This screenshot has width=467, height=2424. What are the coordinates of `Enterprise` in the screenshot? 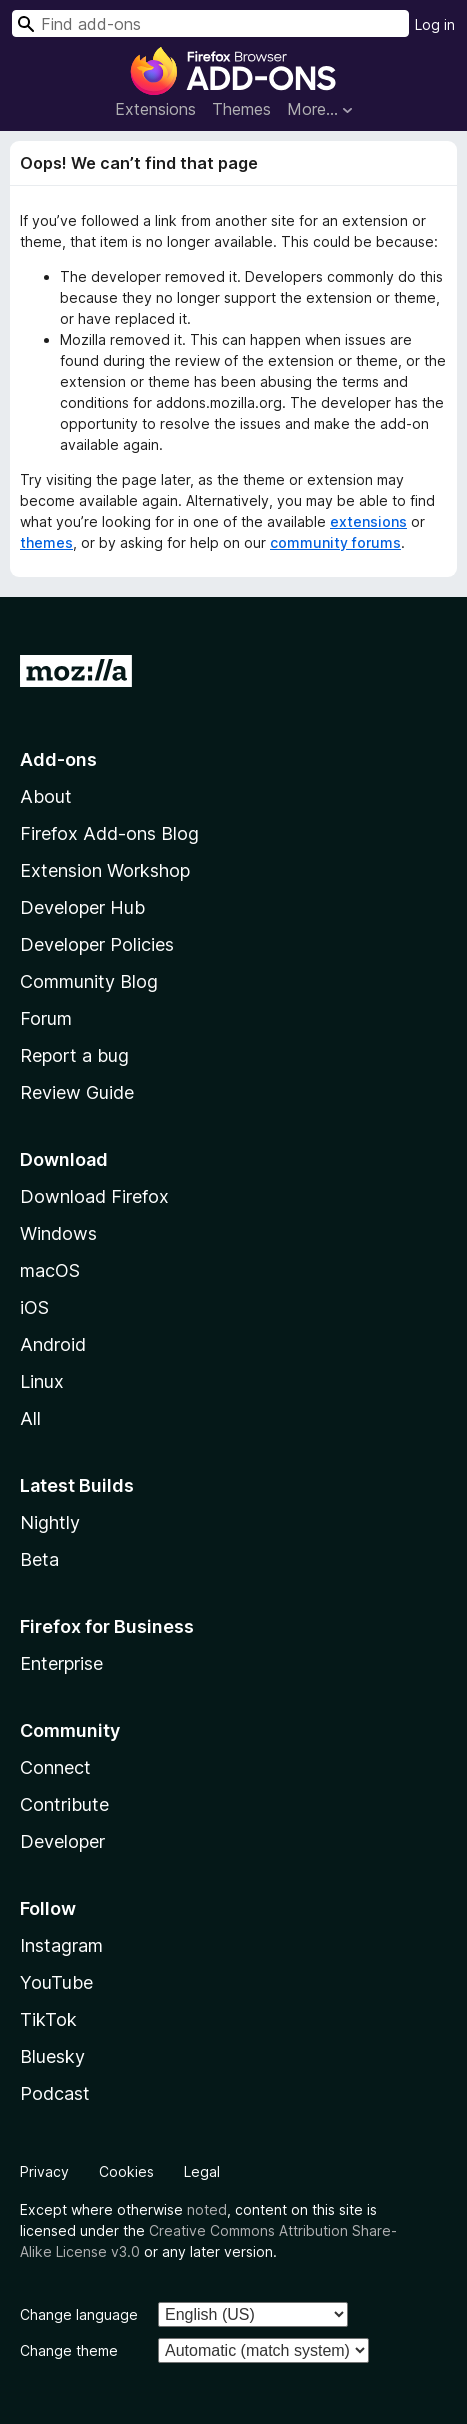 It's located at (61, 1663).